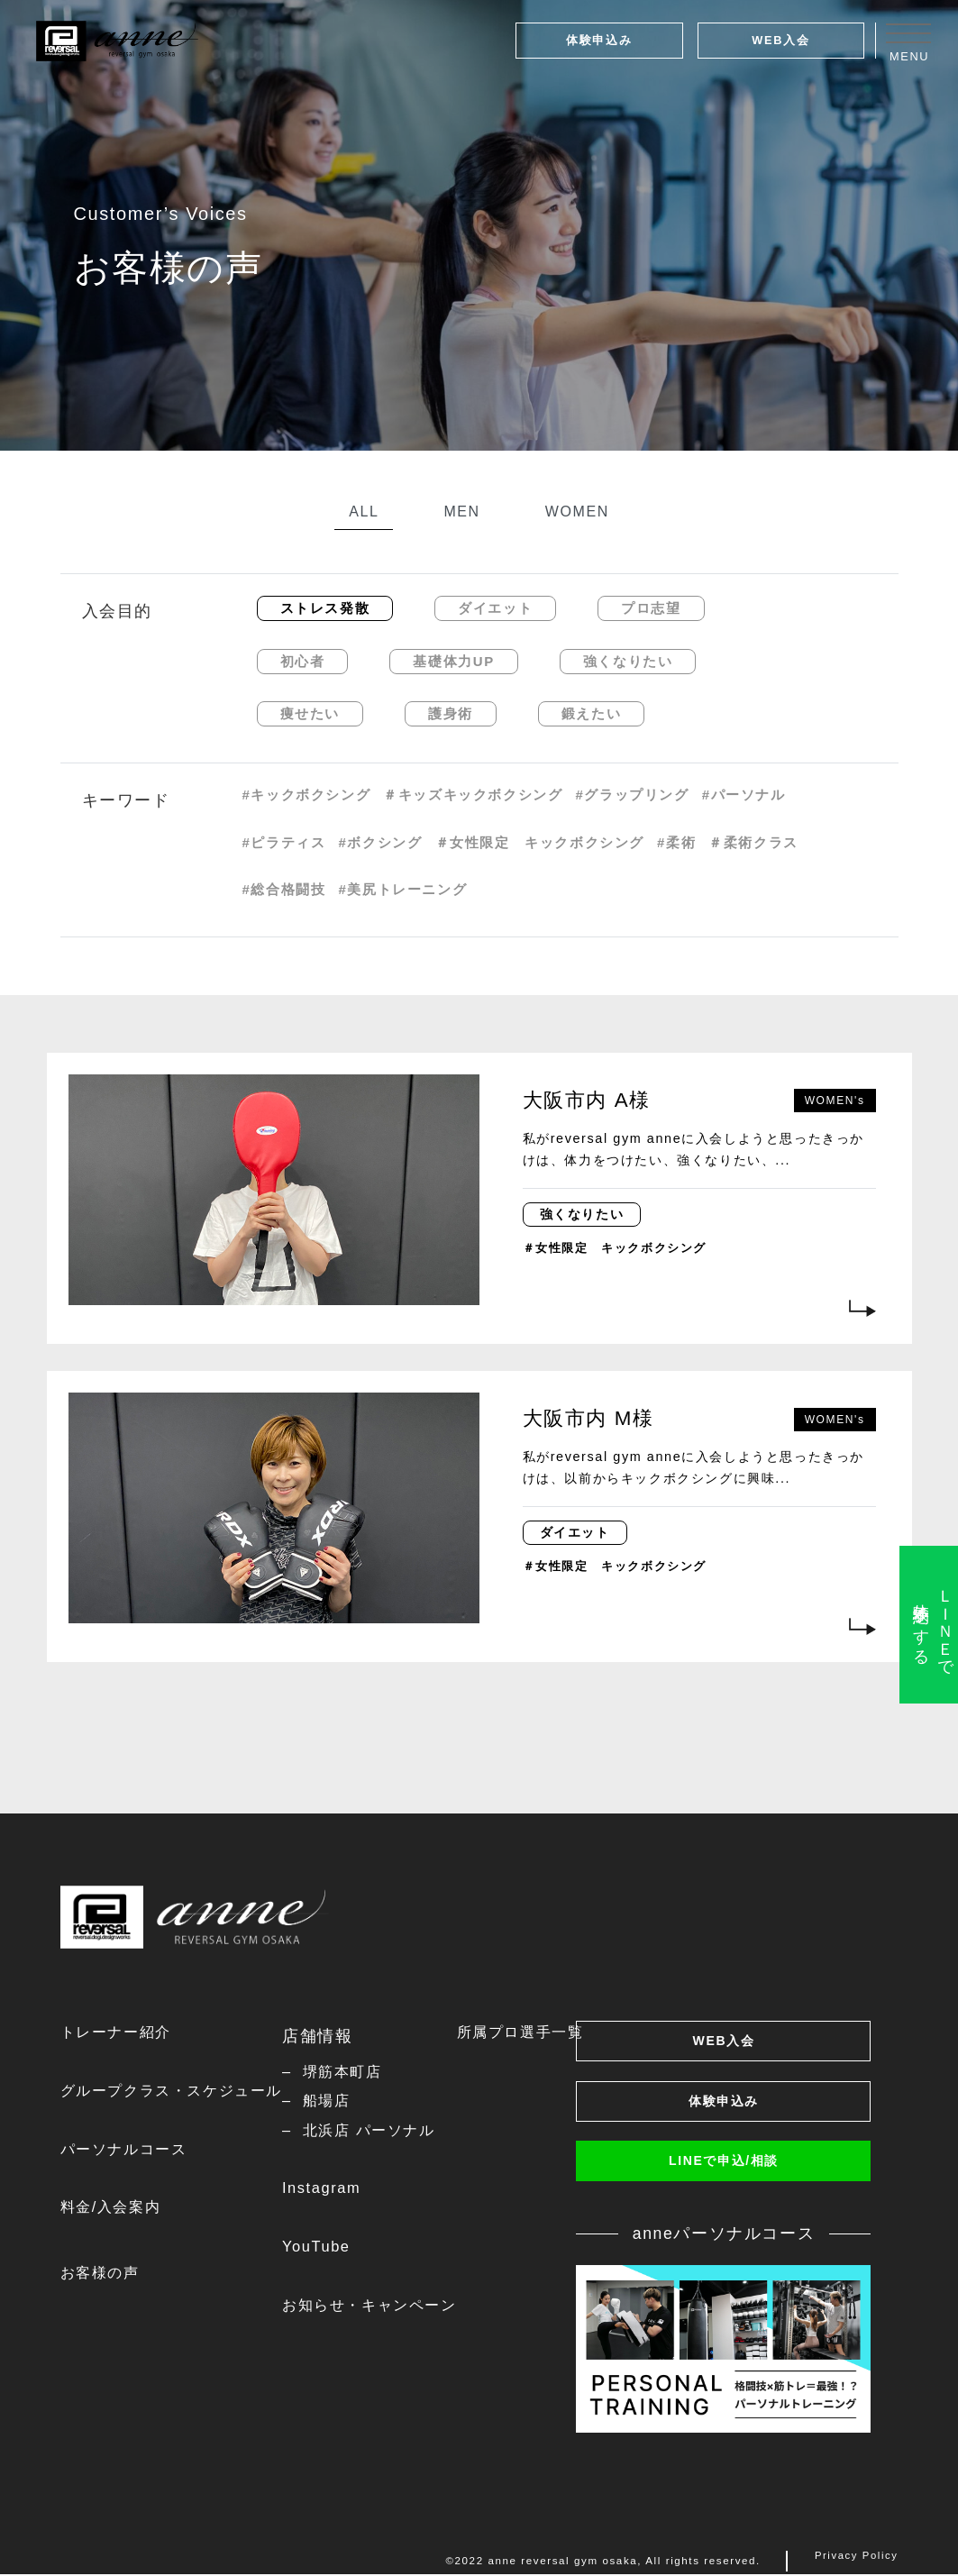 The width and height of the screenshot is (958, 2576). Describe the element at coordinates (753, 842) in the screenshot. I see `＃柔術クラス` at that location.